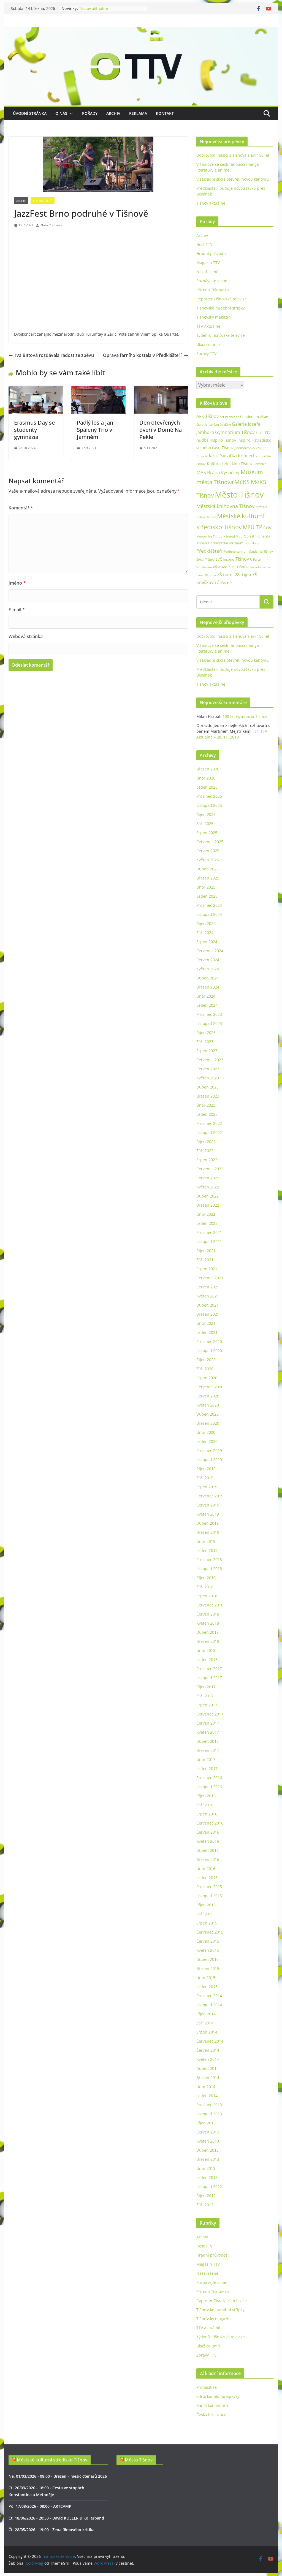 This screenshot has height=2576, width=282. I want to click on Tišnovské hudební střípky, so click(220, 308).